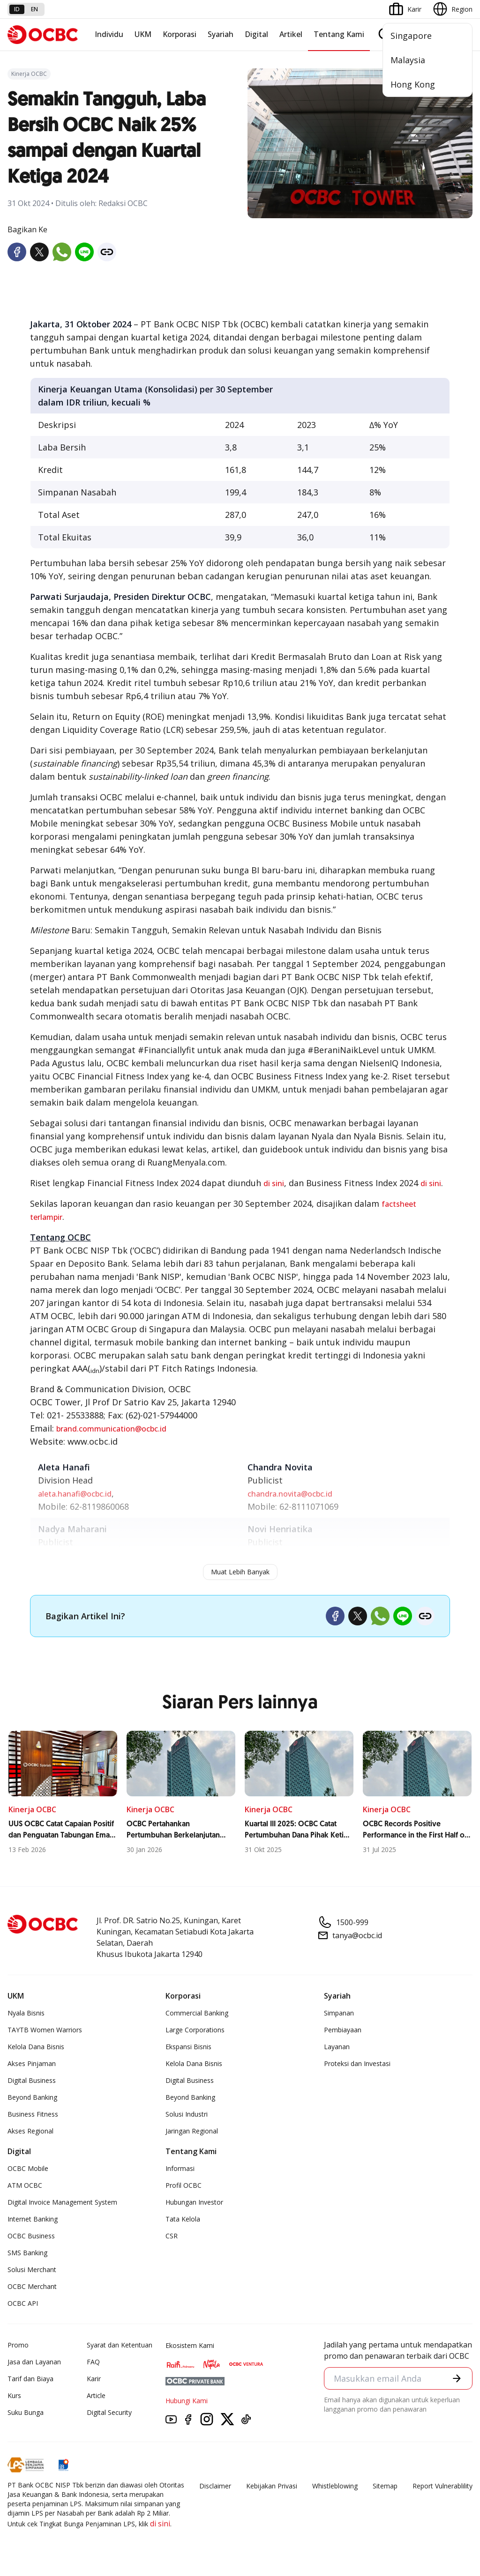  I want to click on FAQ, so click(93, 2361).